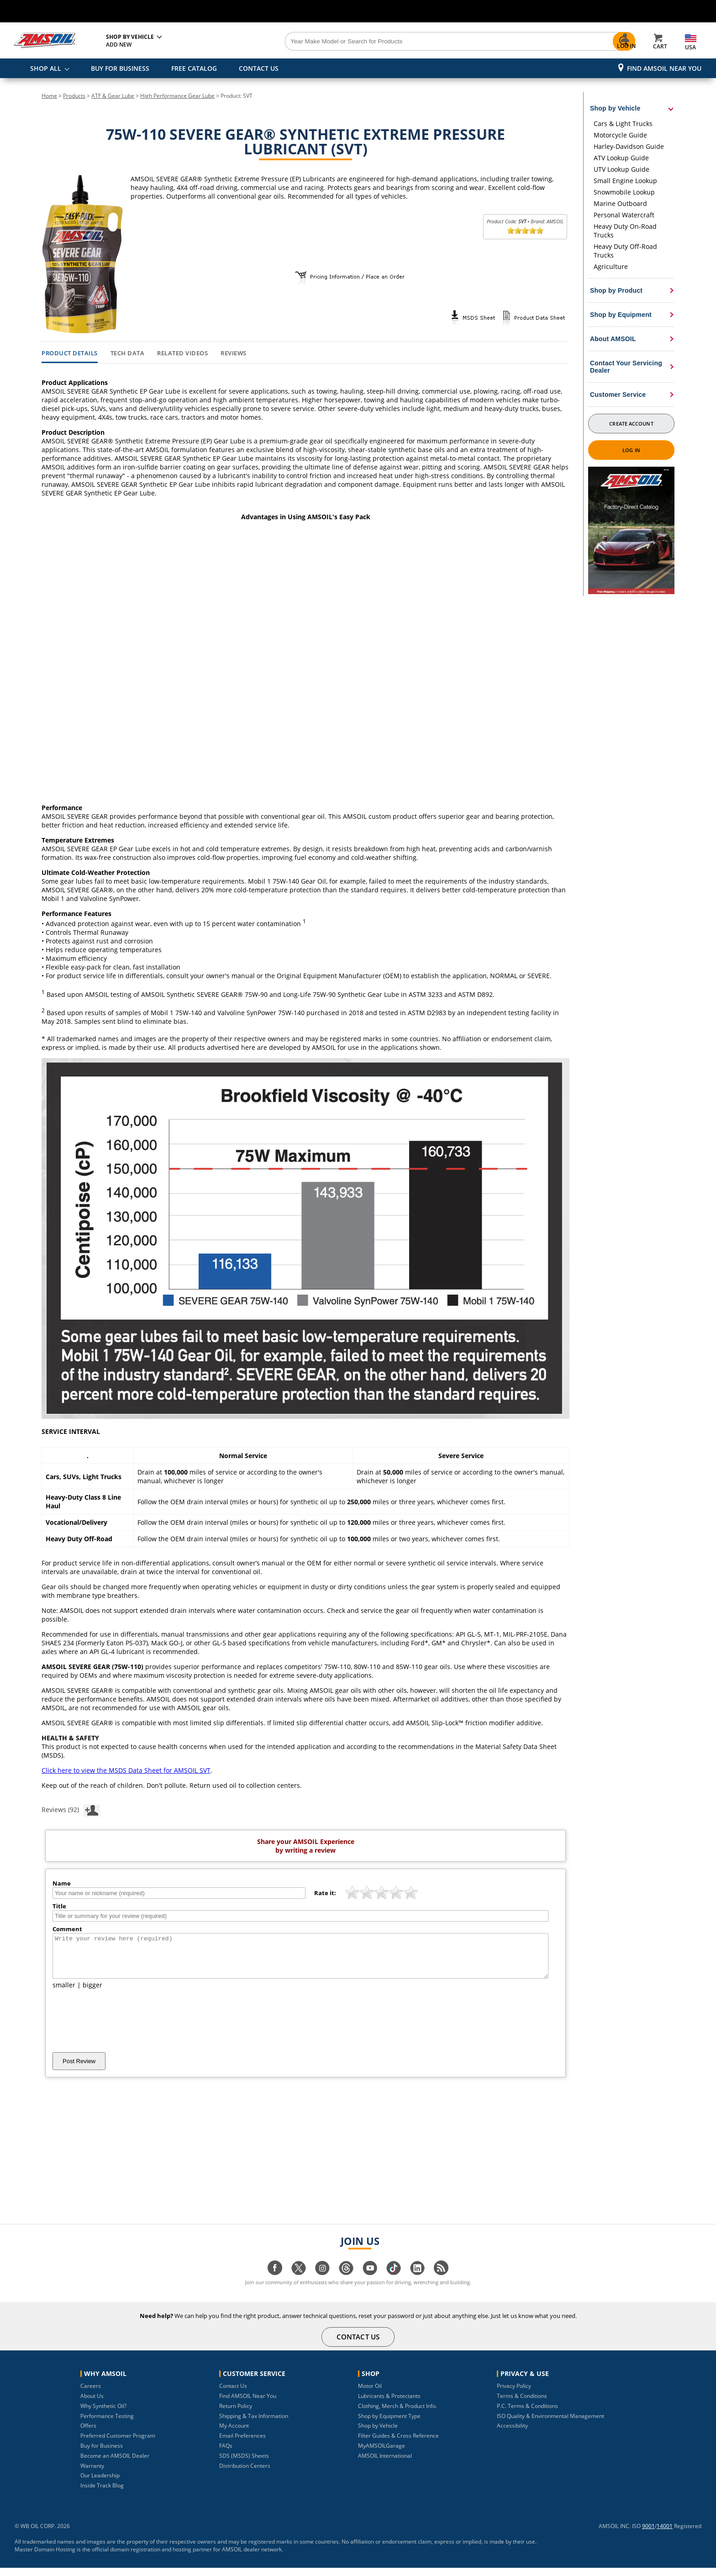 The height and width of the screenshot is (2576, 716). Describe the element at coordinates (234, 2434) in the screenshot. I see `My Account` at that location.